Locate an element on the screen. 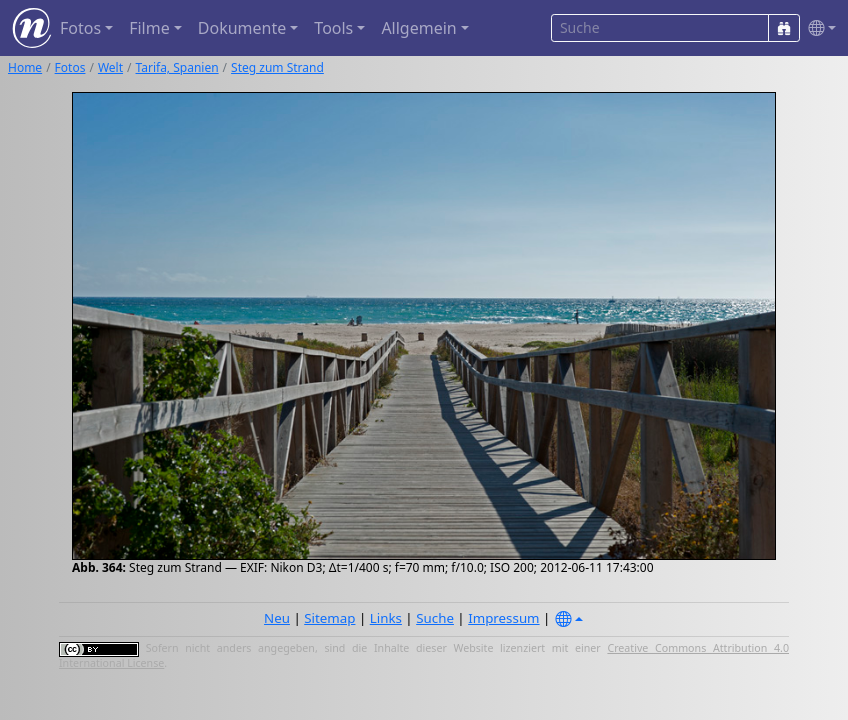 The image size is (848, 720). Neu is located at coordinates (277, 618).